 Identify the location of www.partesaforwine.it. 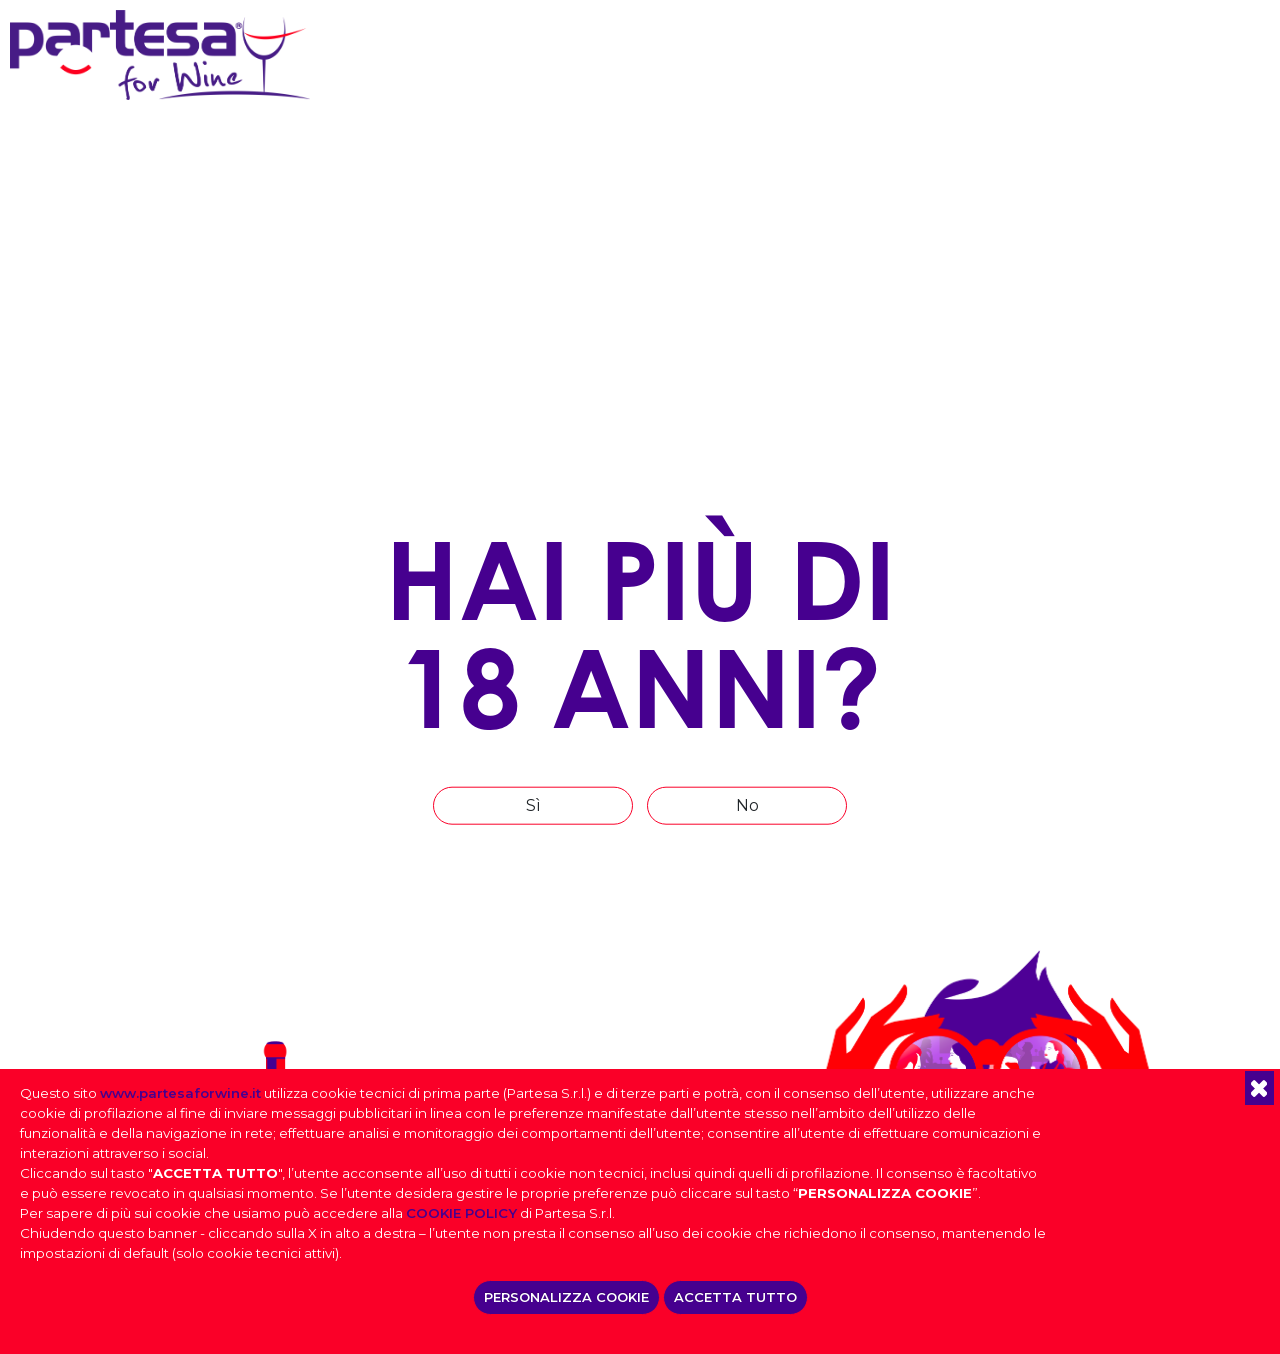
(180, 1093).